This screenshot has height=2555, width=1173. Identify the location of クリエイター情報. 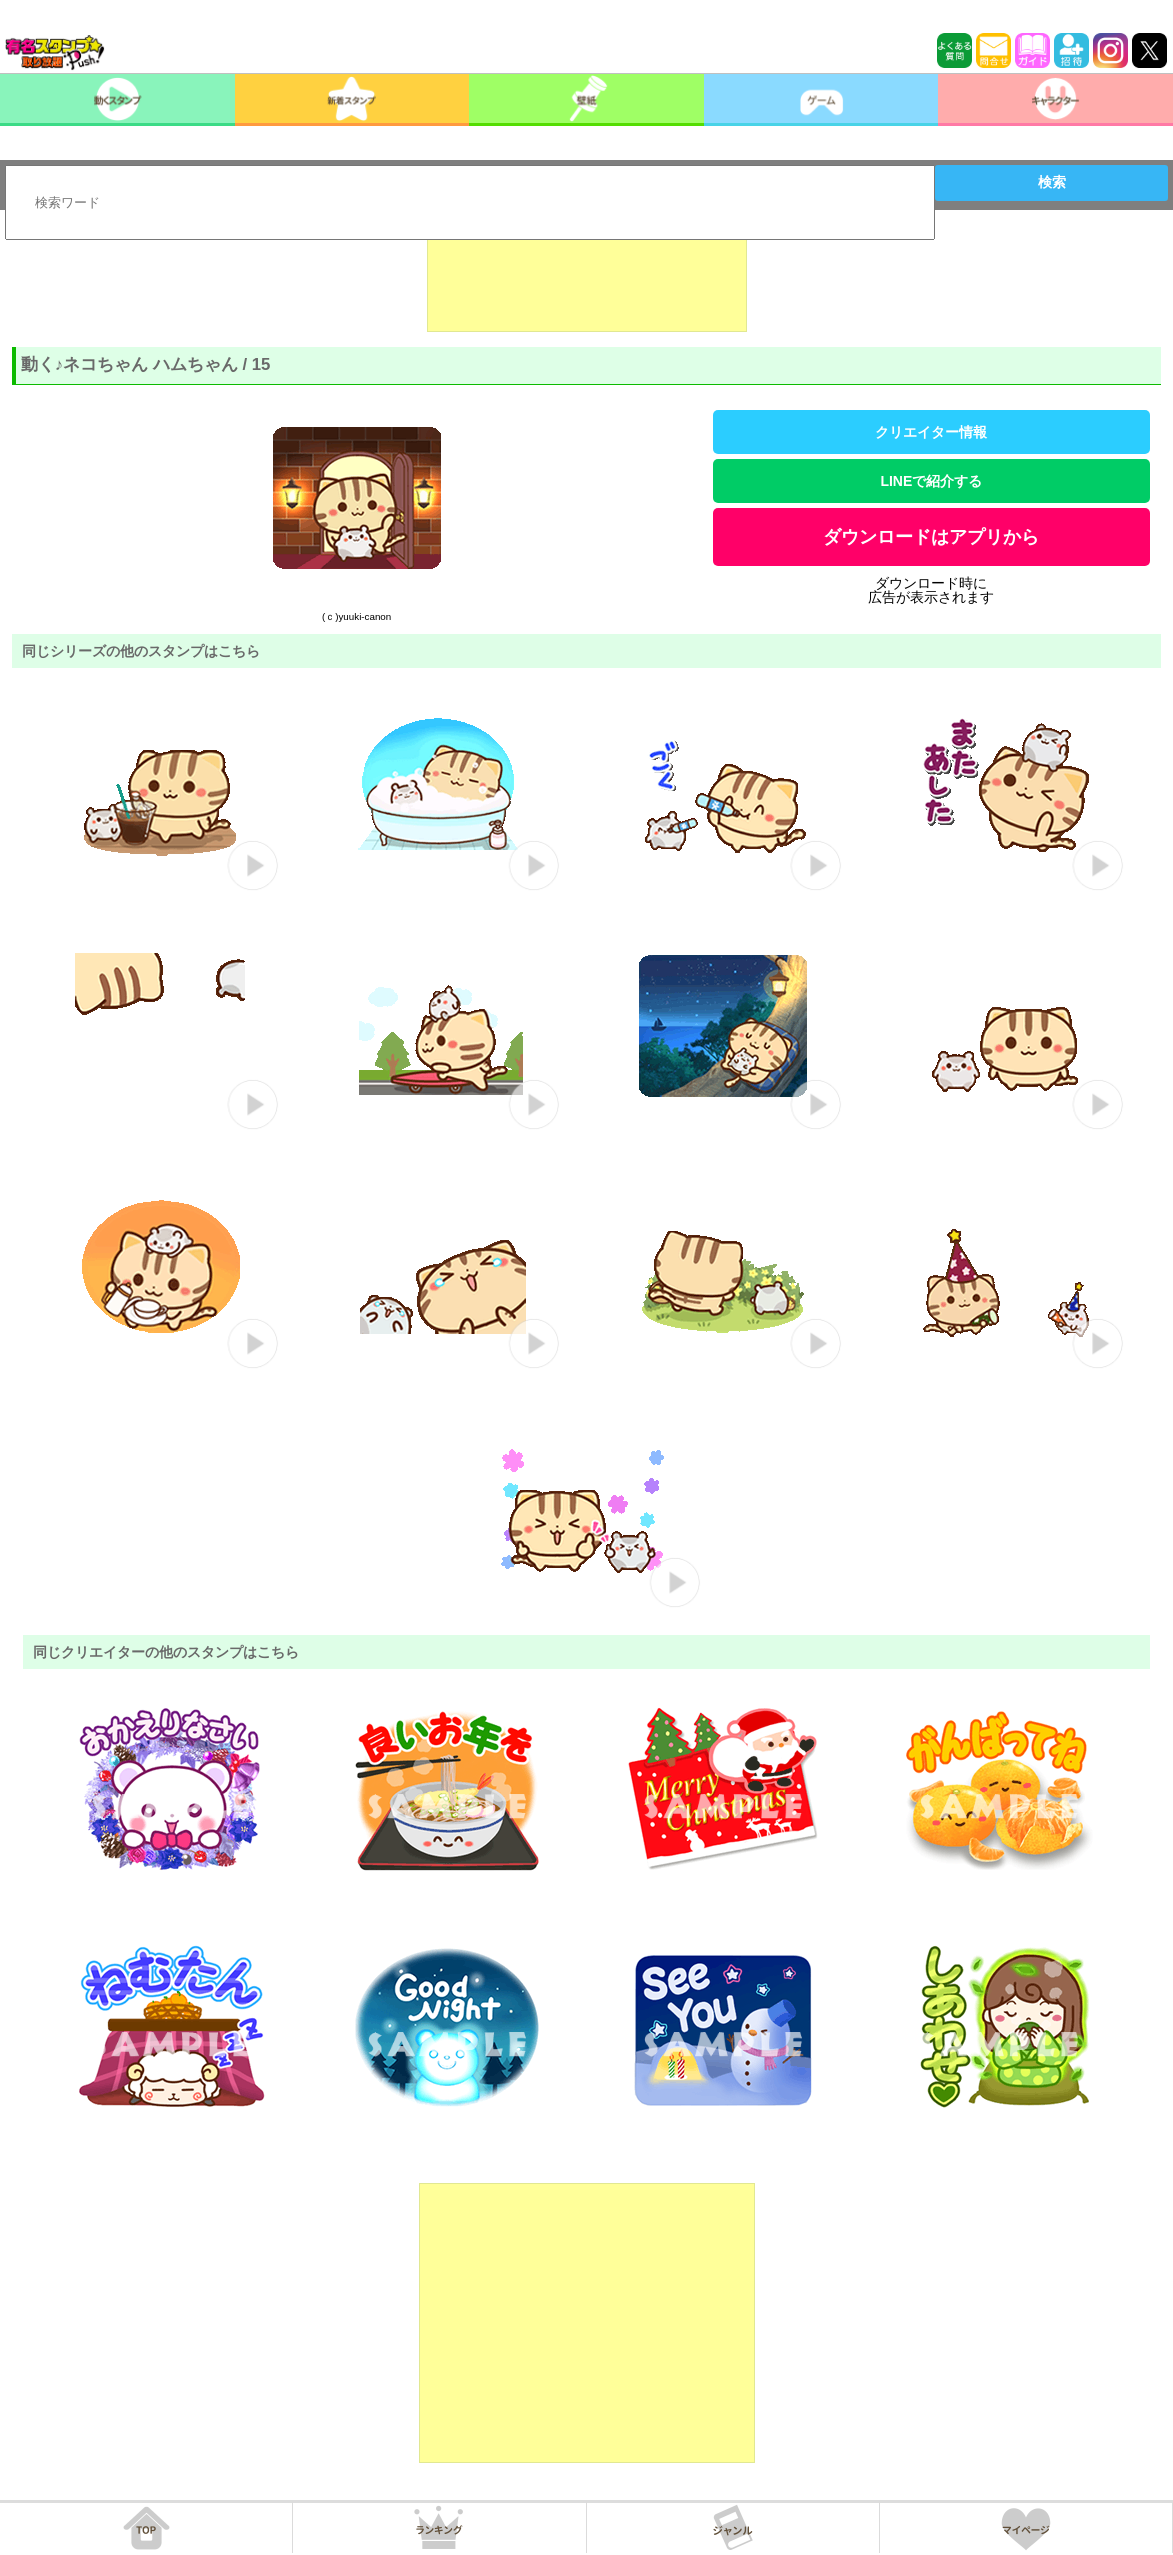
(931, 432).